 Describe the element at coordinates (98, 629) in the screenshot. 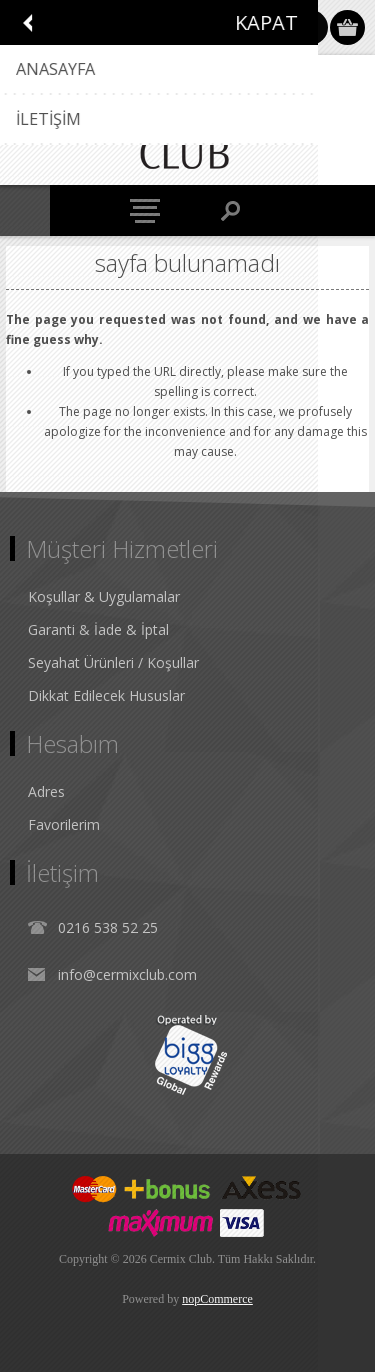

I see `Garanti & İade & İptal` at that location.